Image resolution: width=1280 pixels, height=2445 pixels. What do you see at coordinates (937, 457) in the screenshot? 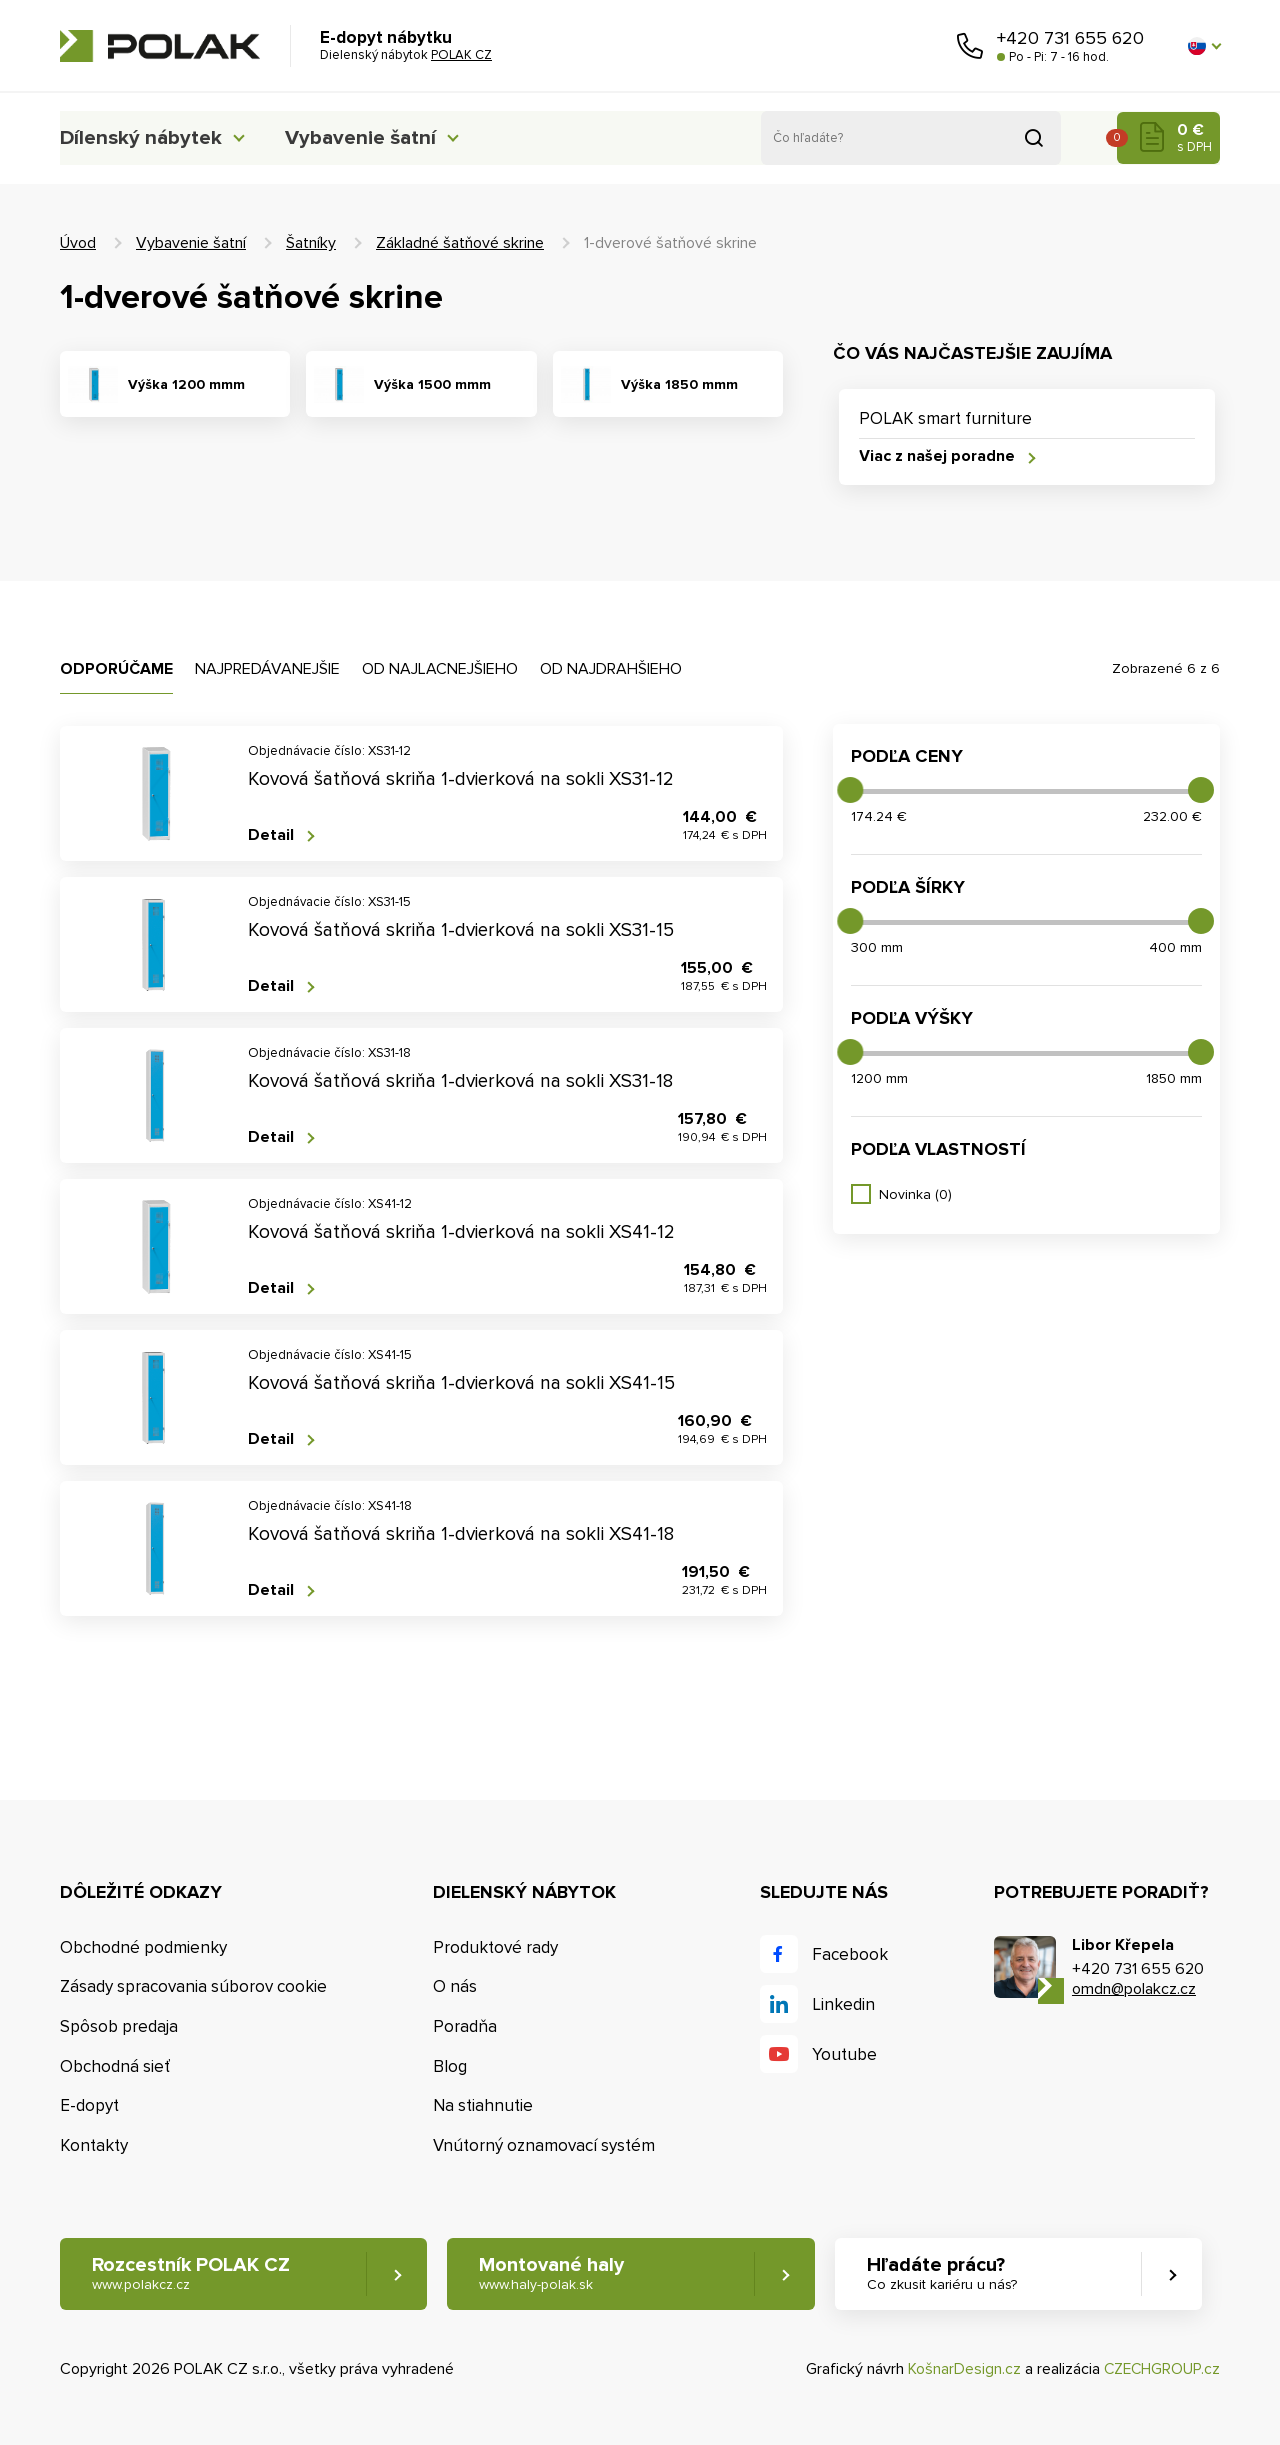
I see `Viac z našej poradne` at bounding box center [937, 457].